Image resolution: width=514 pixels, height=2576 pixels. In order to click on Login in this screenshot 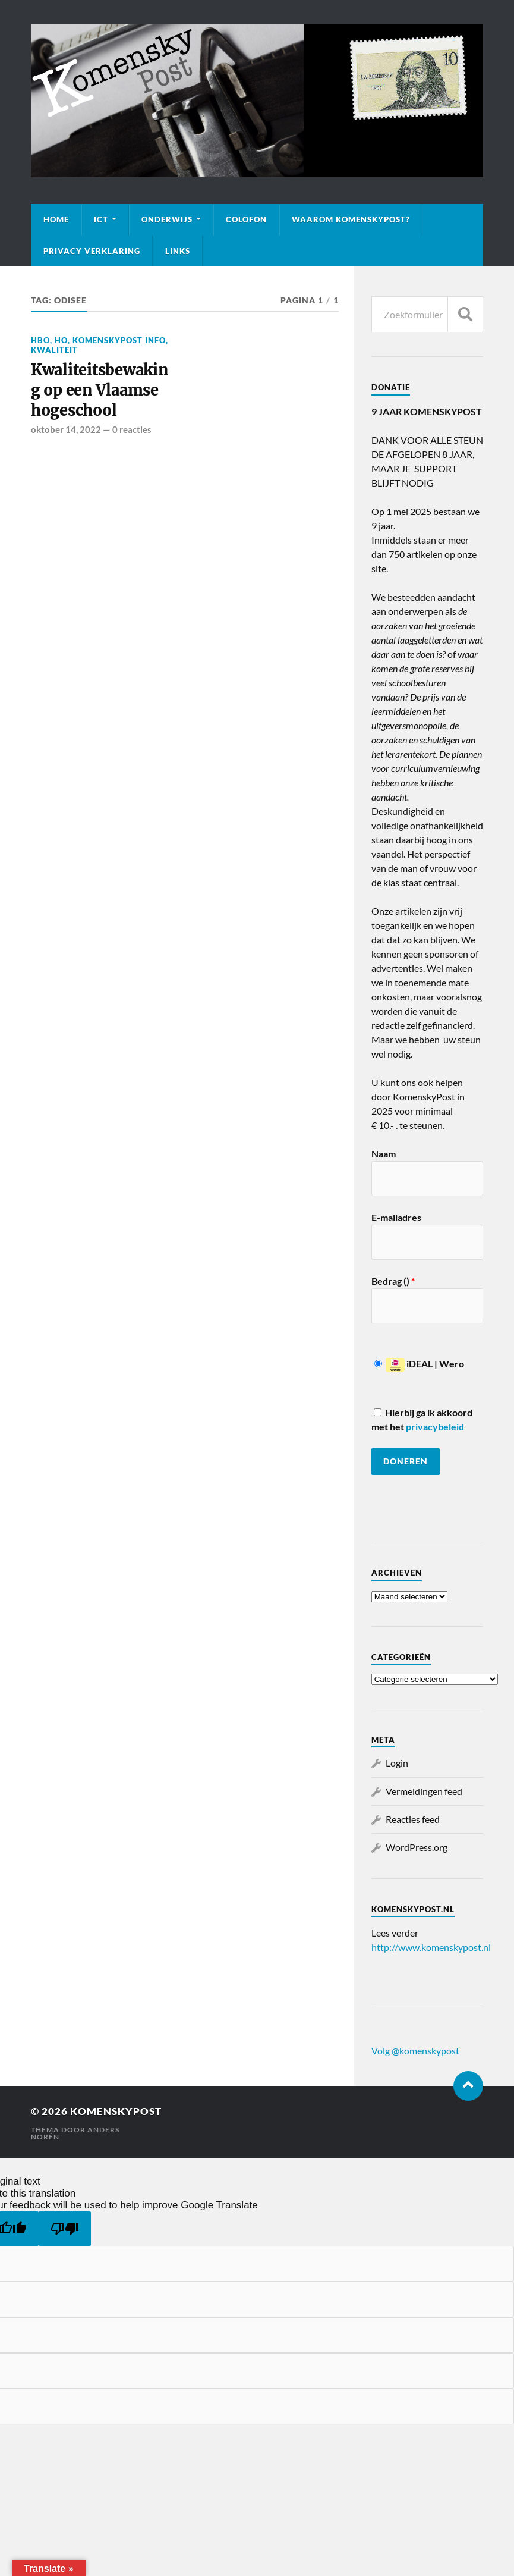, I will do `click(397, 1762)`.